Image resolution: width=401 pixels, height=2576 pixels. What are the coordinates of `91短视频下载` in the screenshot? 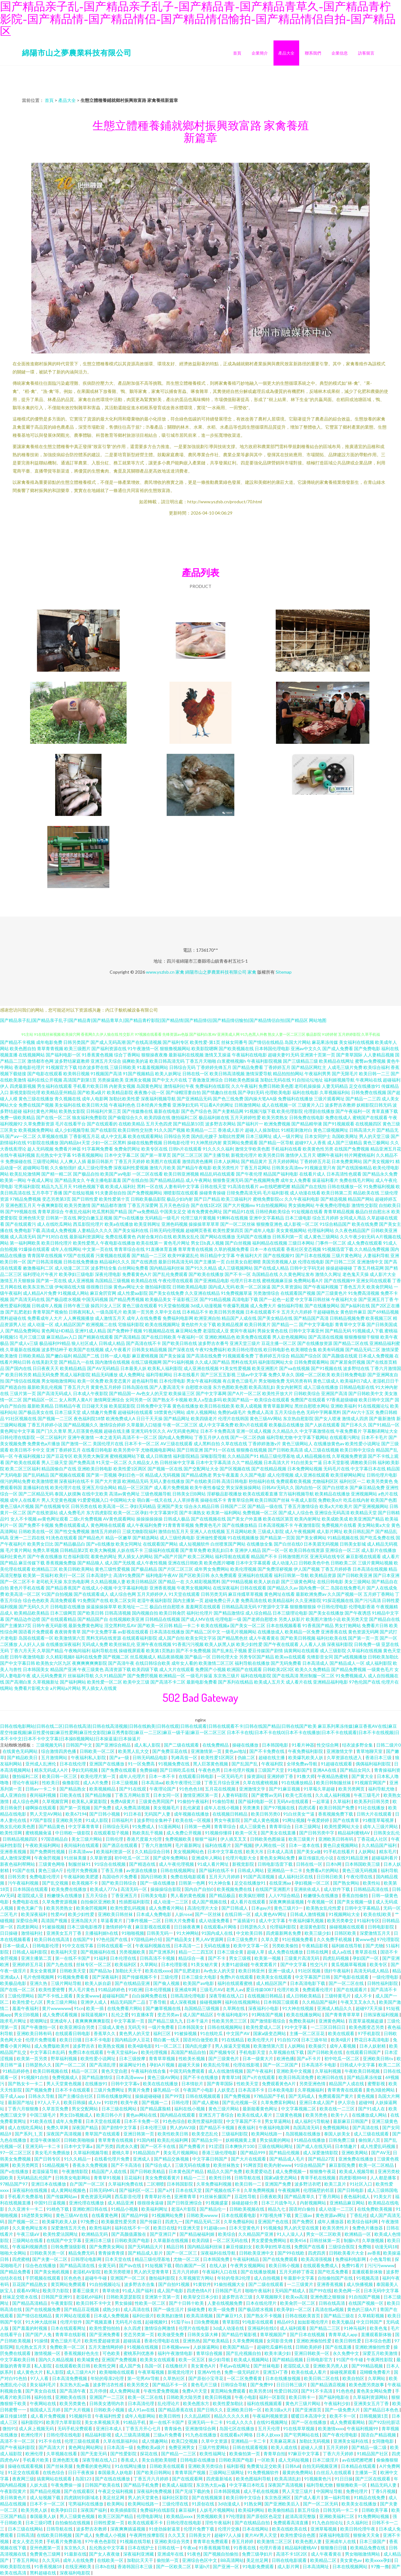 It's located at (159, 2265).